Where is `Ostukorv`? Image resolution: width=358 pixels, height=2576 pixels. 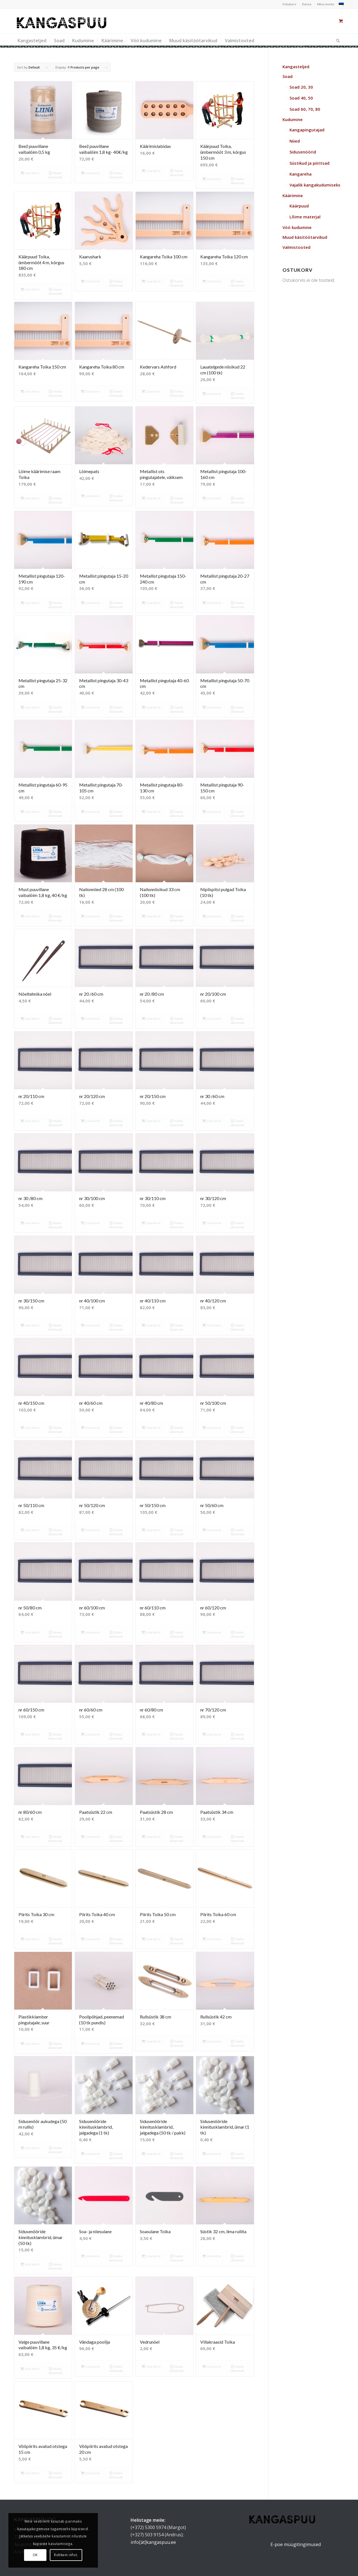
Ostukorv is located at coordinates (289, 4).